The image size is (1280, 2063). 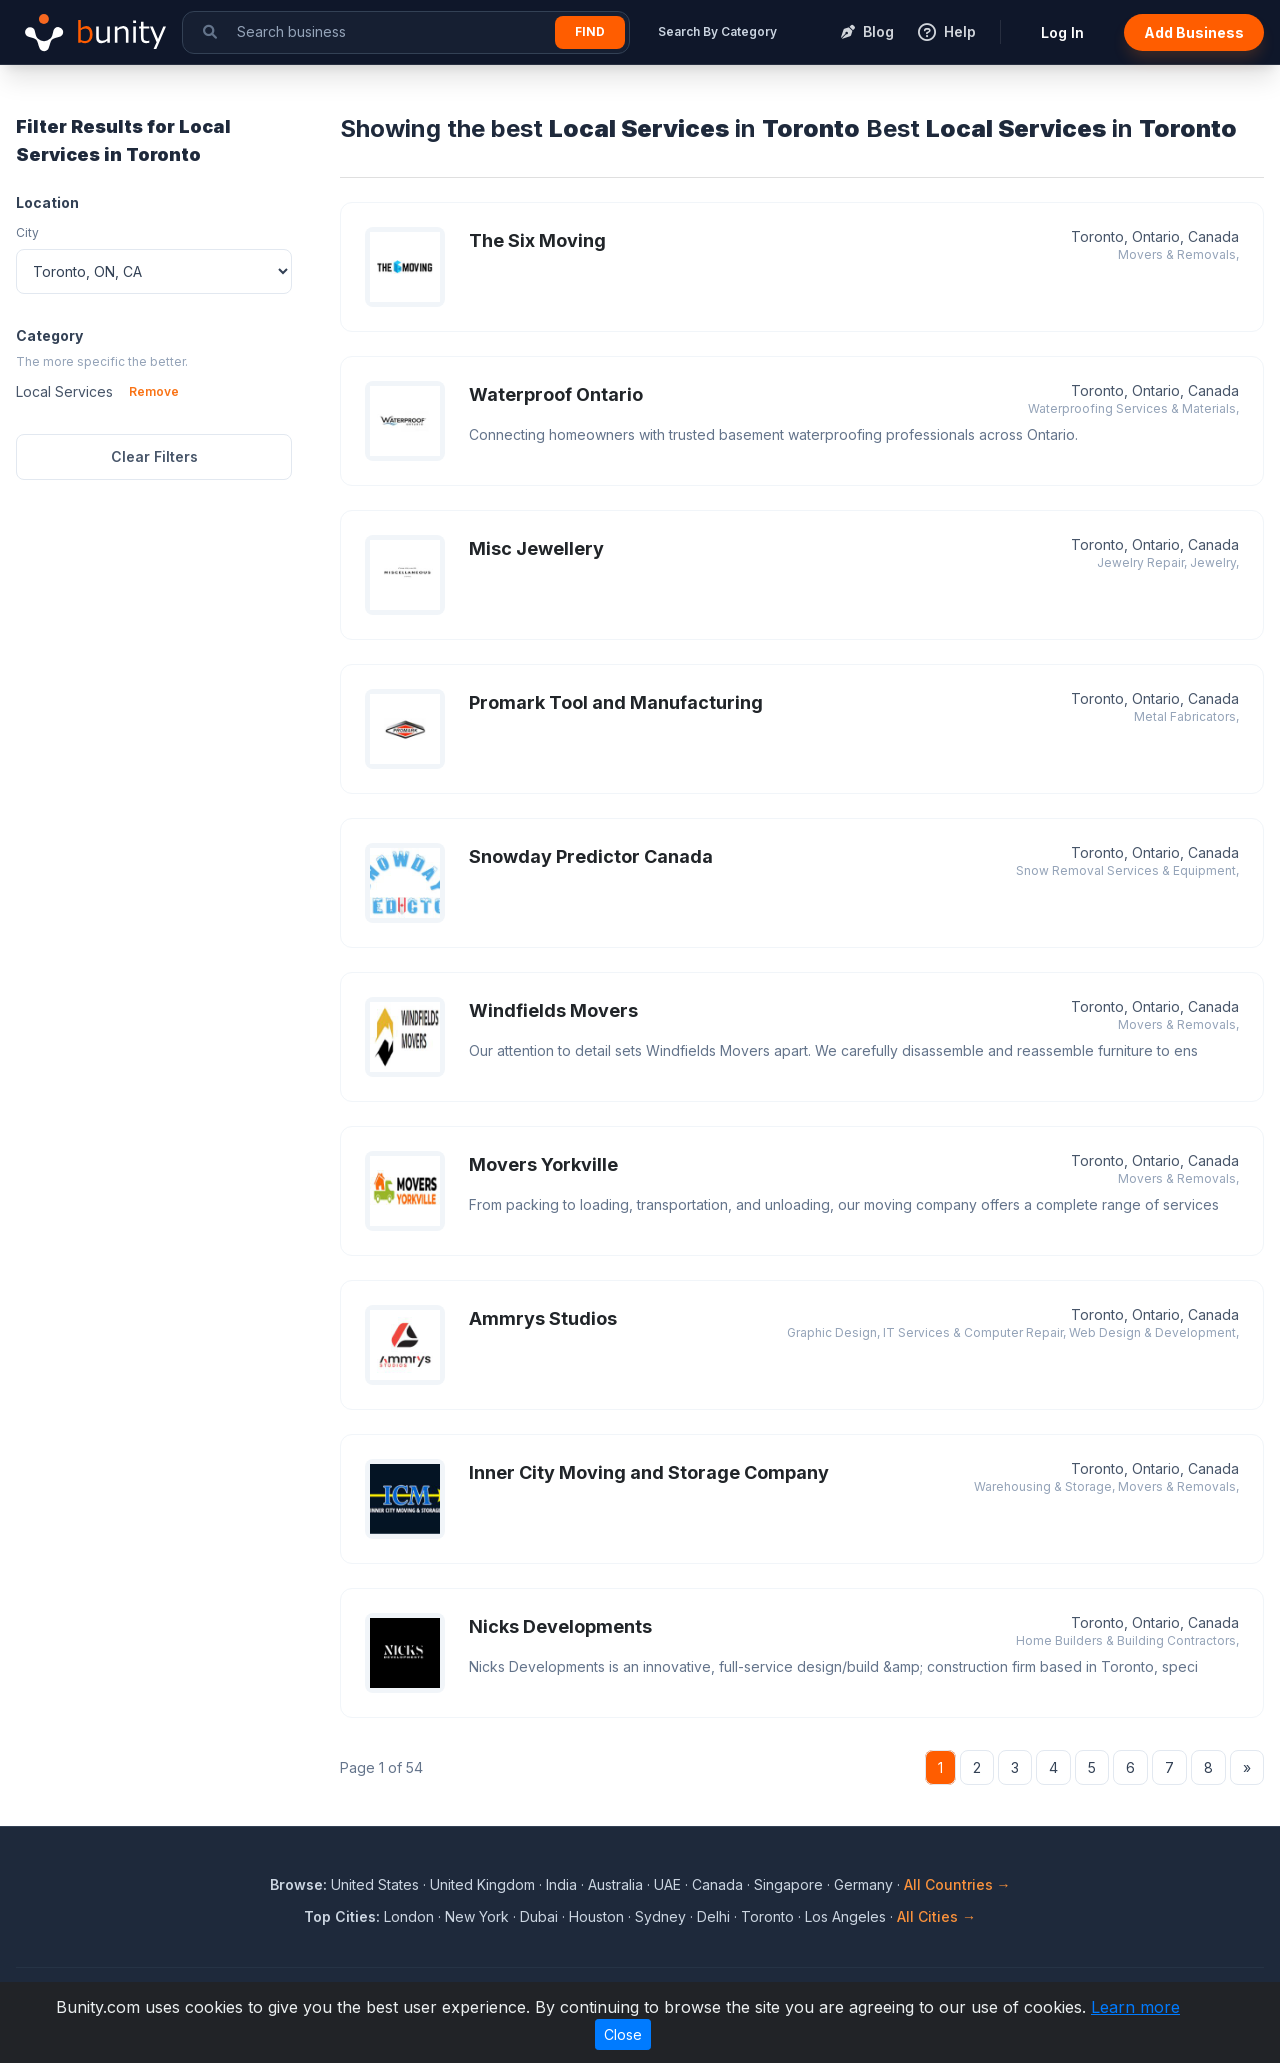 What do you see at coordinates (623, 2034) in the screenshot?
I see `Close` at bounding box center [623, 2034].